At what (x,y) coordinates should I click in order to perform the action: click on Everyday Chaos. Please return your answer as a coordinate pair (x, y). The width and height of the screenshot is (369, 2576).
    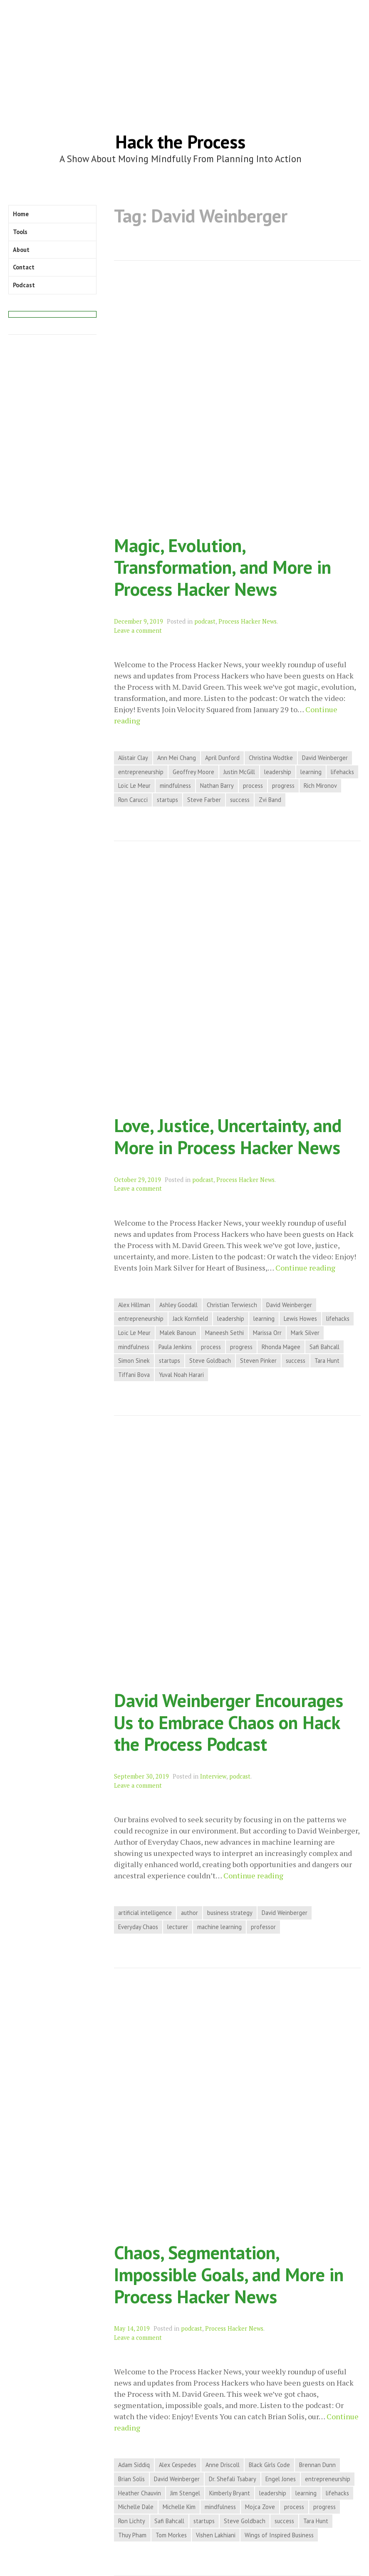
    Looking at the image, I should click on (138, 1927).